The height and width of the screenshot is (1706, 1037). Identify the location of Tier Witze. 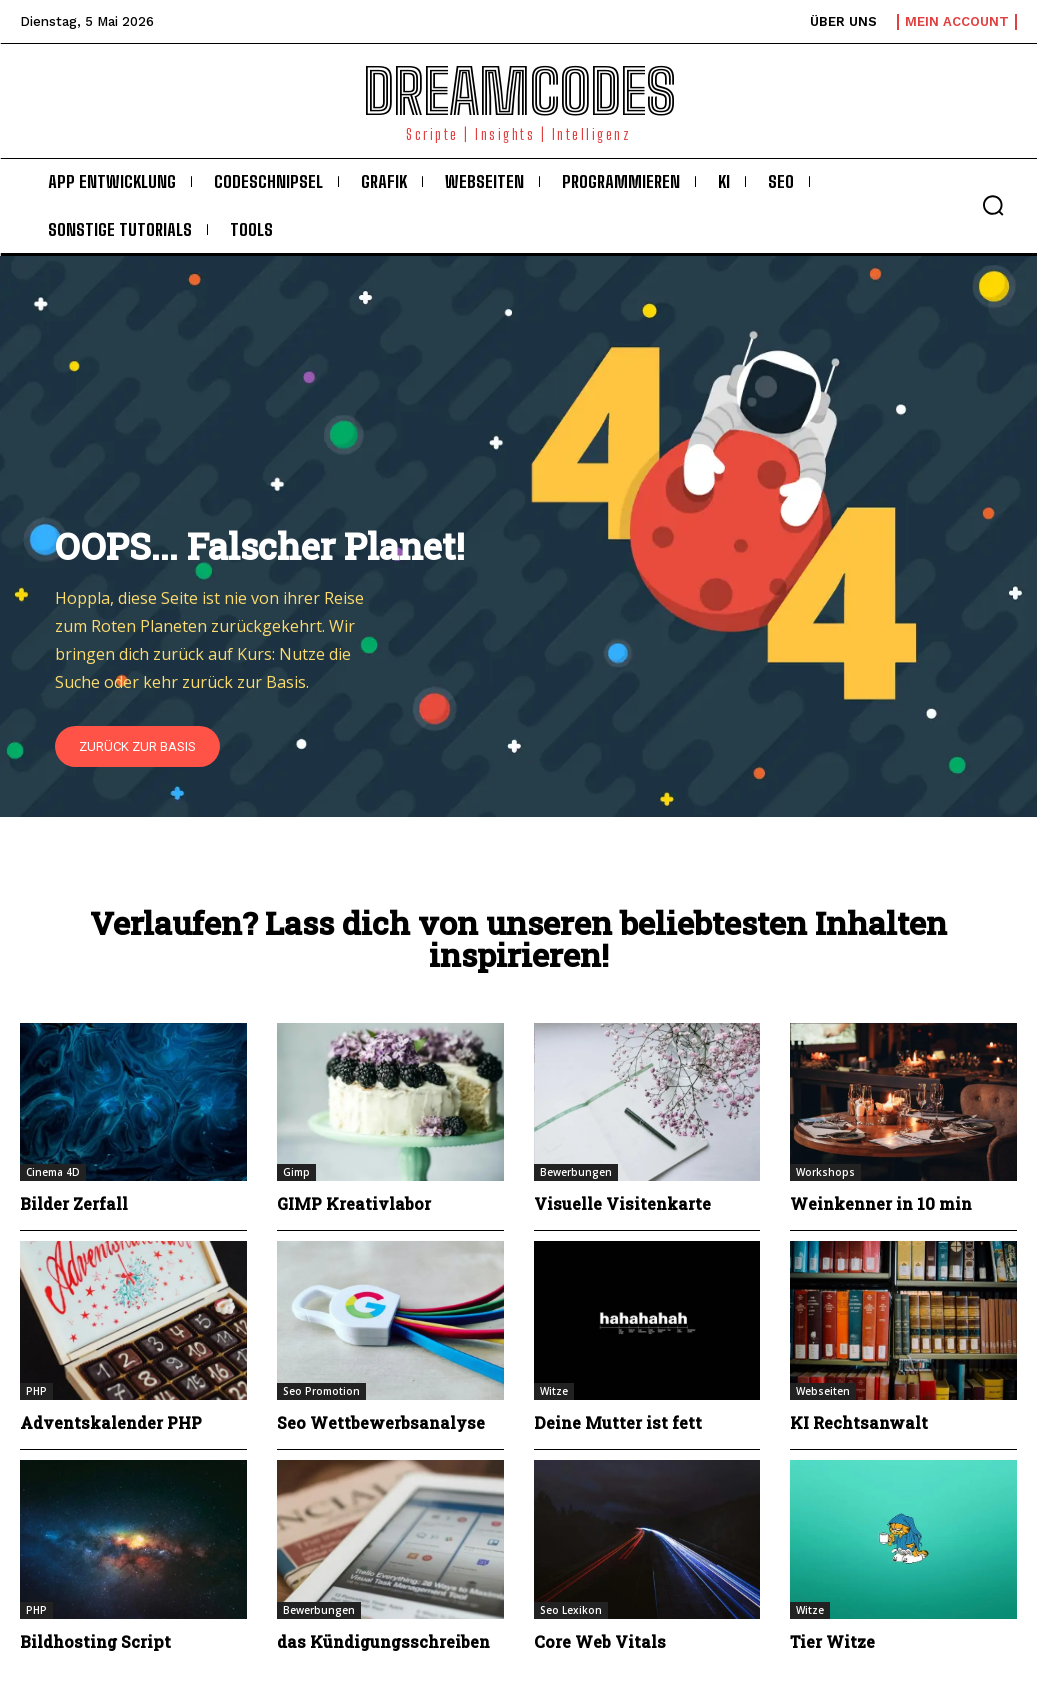
(832, 1641).